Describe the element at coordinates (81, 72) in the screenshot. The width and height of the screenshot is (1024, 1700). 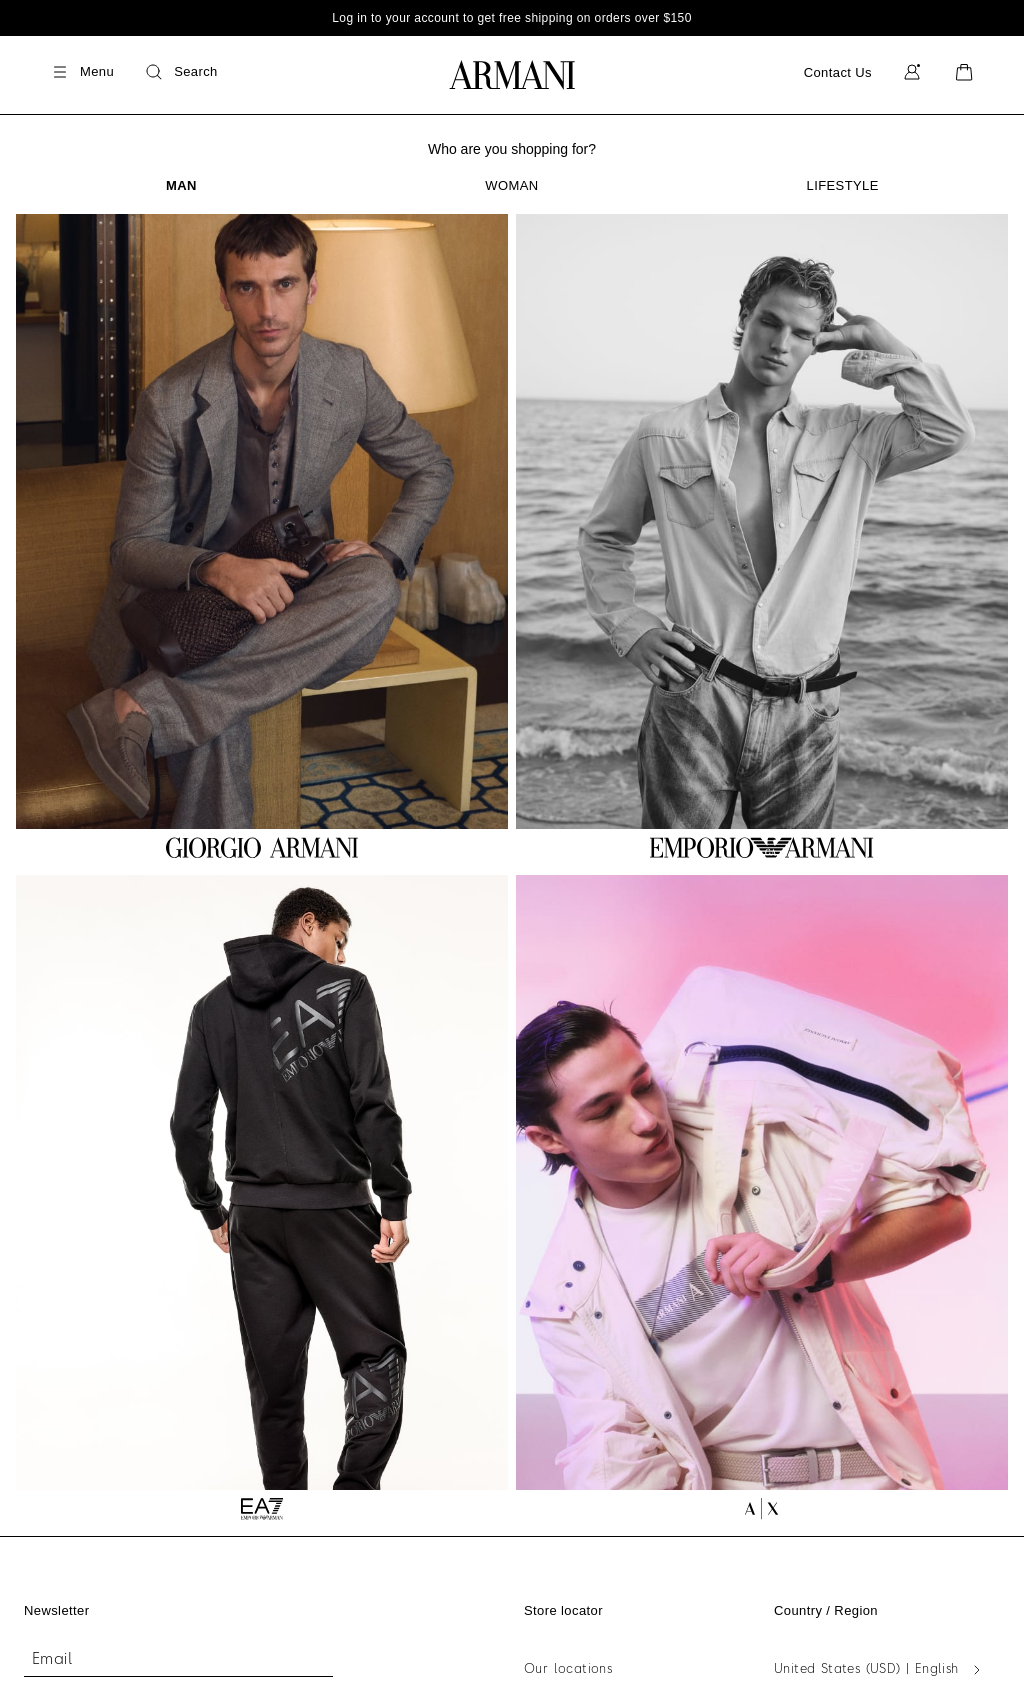
I see `[Menu]` at that location.